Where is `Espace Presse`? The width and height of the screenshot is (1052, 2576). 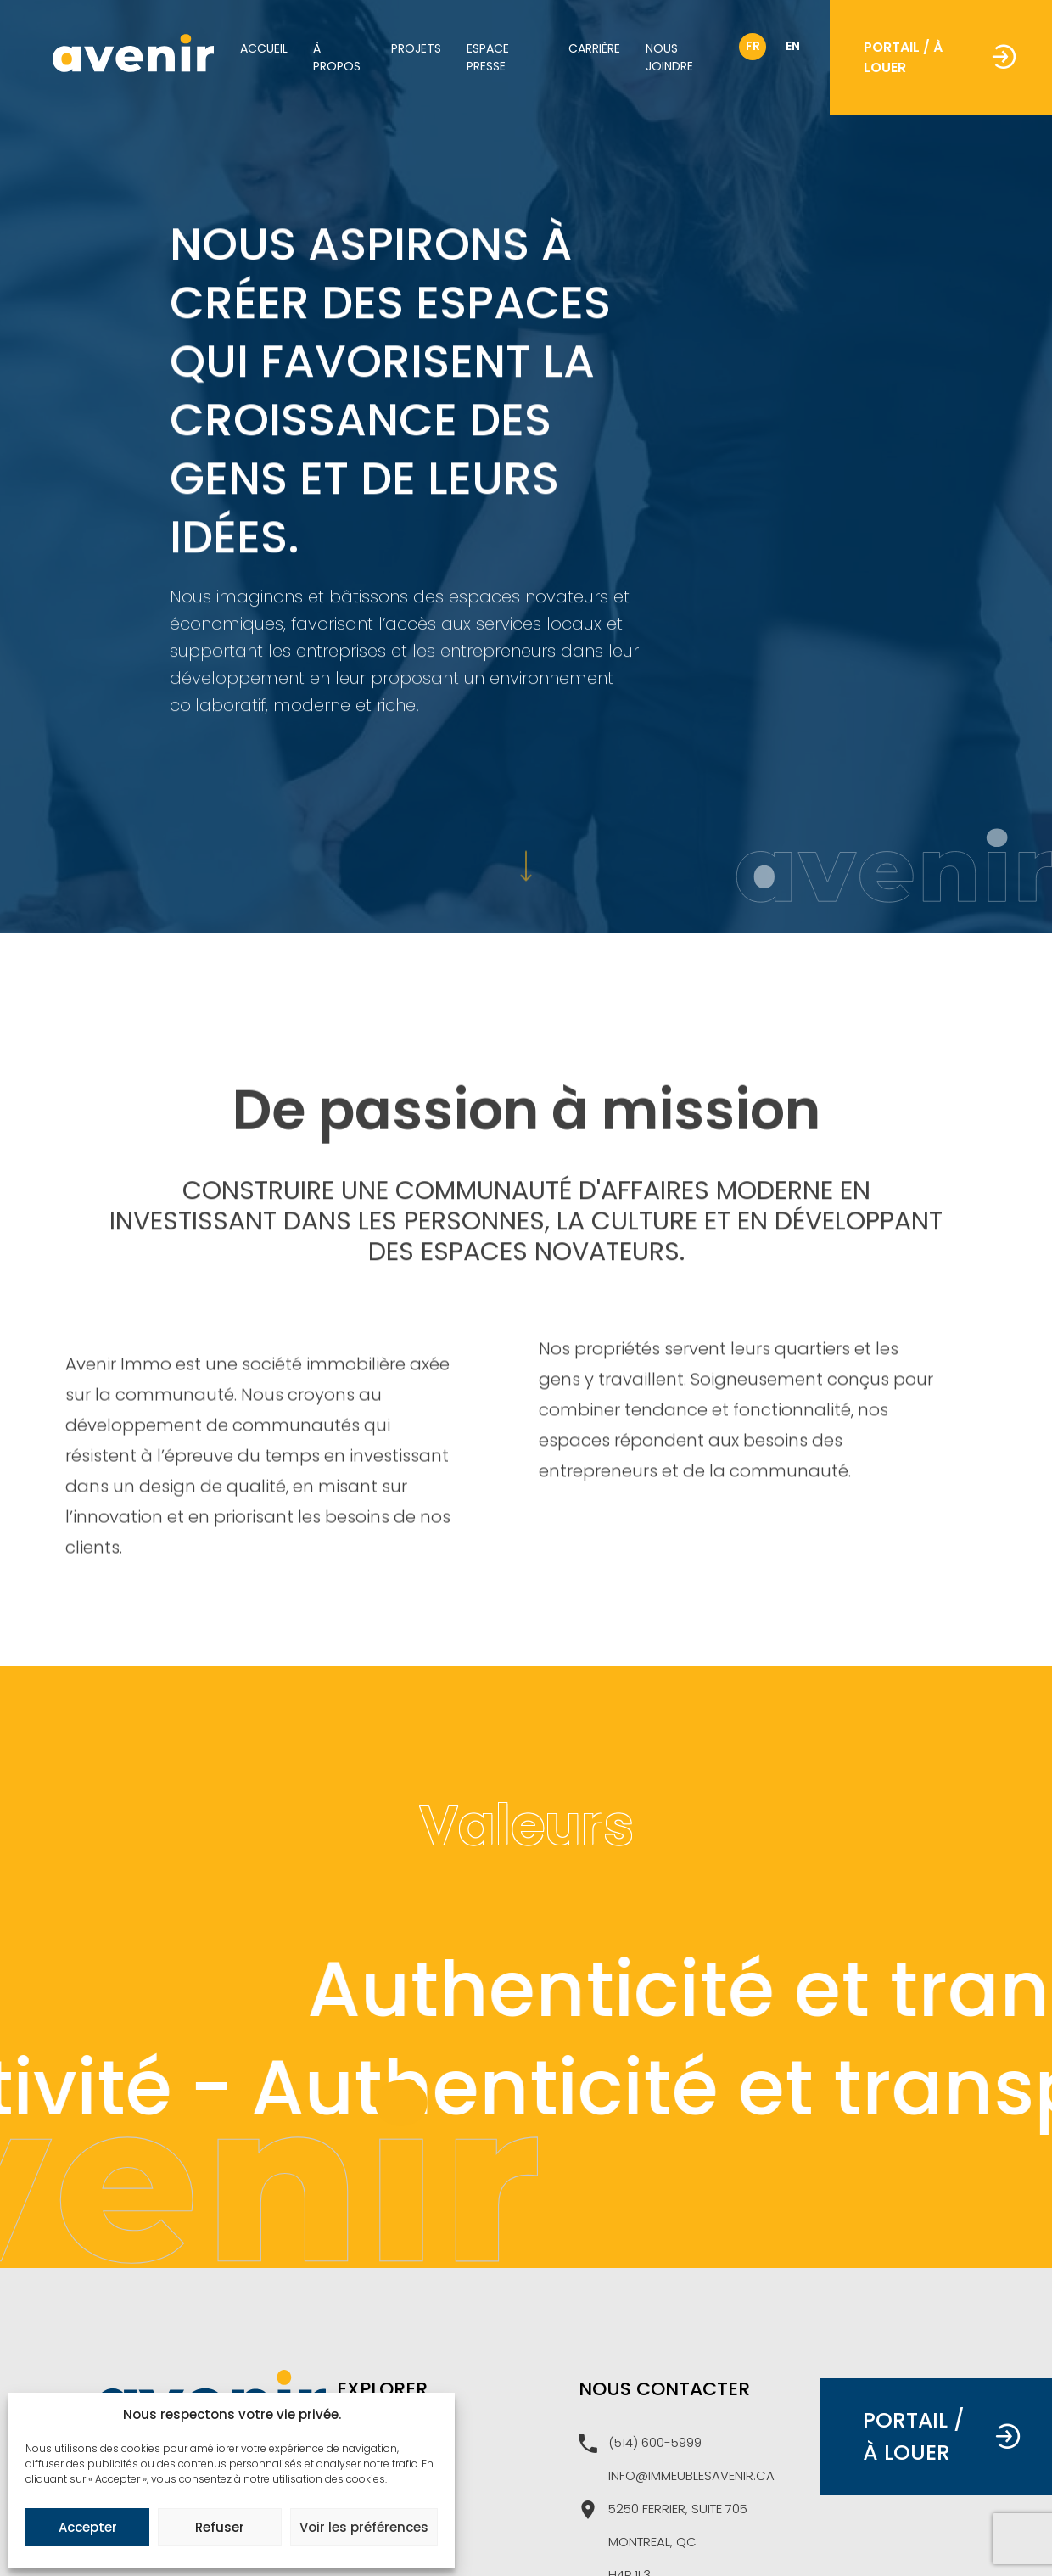
Espace Presse is located at coordinates (488, 57).